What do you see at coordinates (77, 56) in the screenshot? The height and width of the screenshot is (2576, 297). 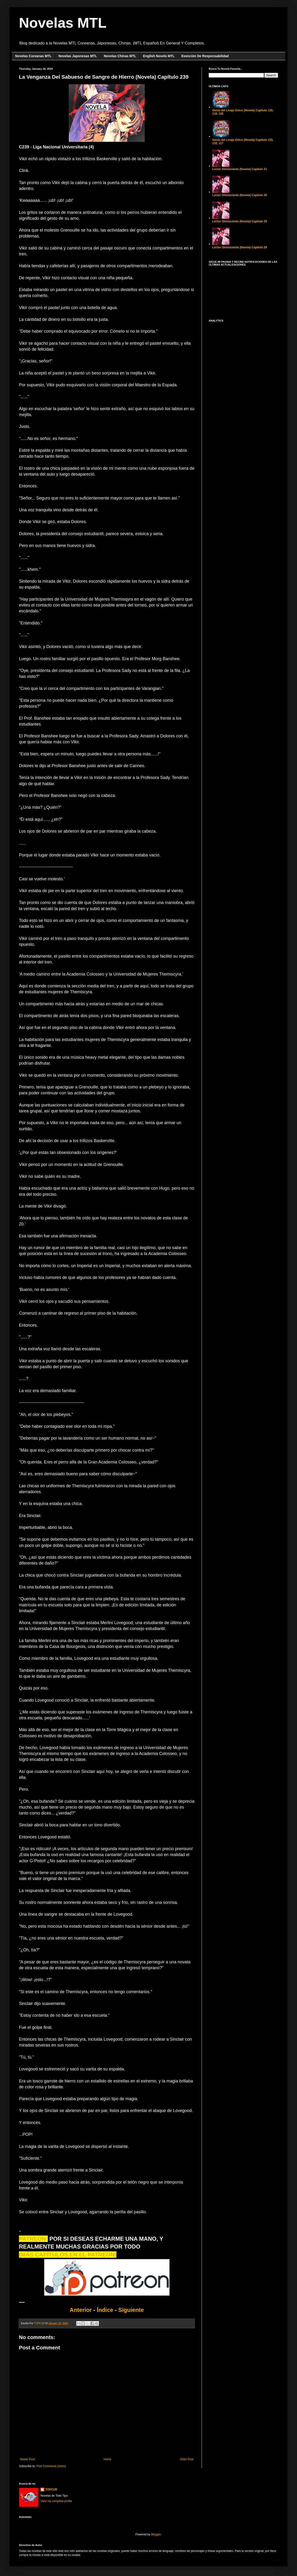 I see `Novelas Japonesas MTL` at bounding box center [77, 56].